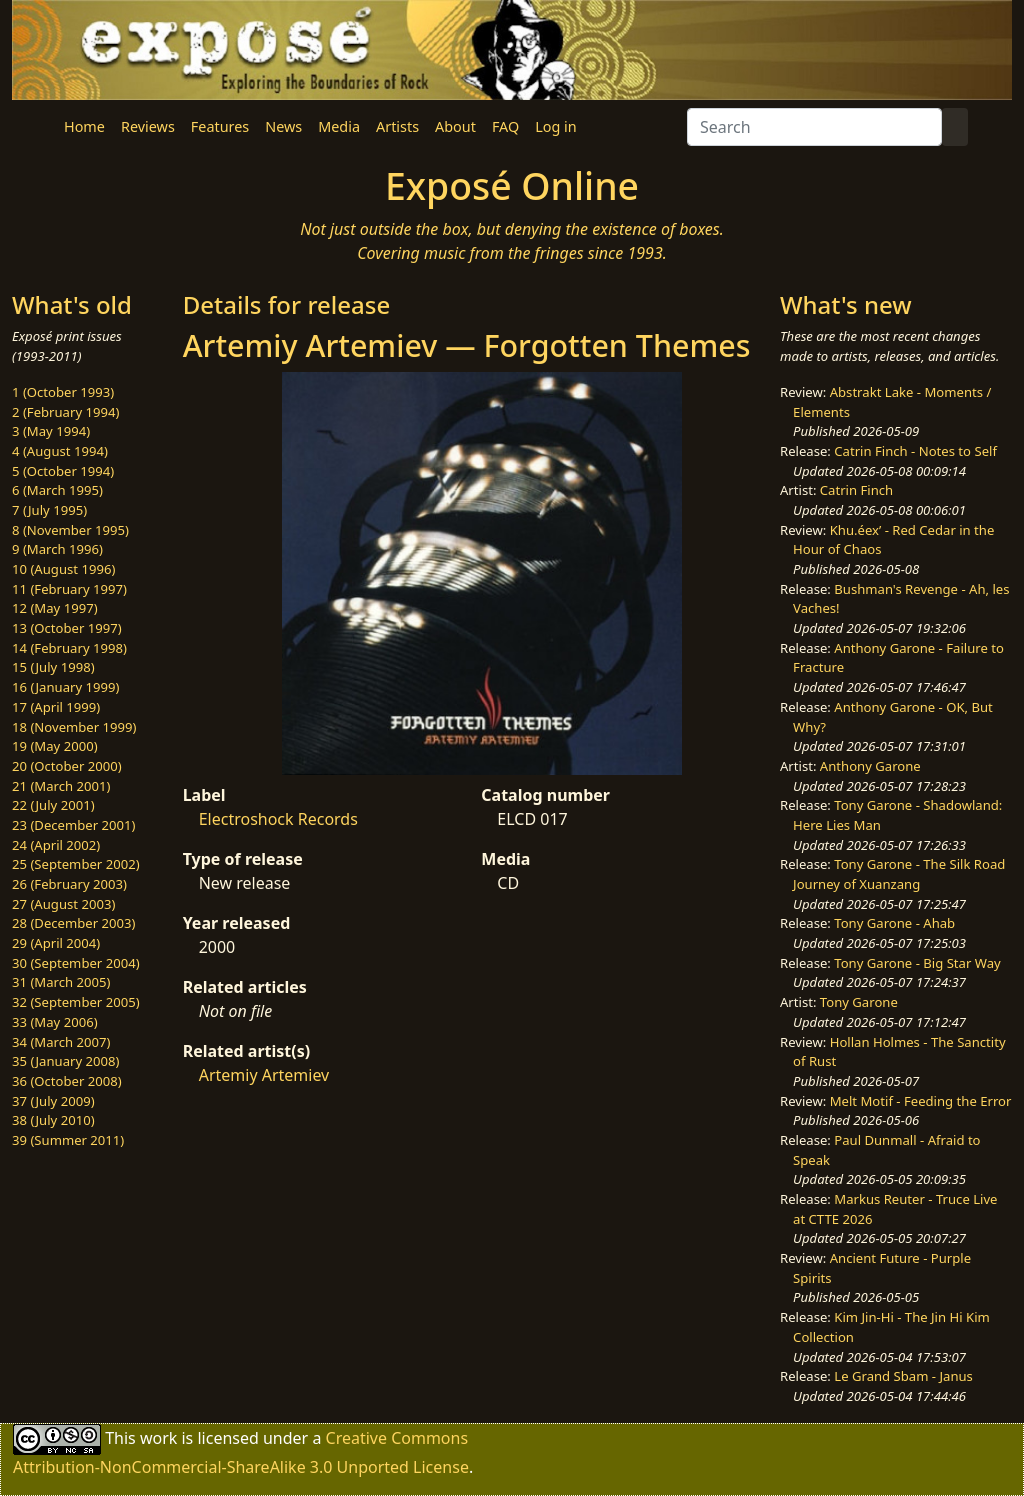  What do you see at coordinates (51, 431) in the screenshot?
I see `3 (May 1994)` at bounding box center [51, 431].